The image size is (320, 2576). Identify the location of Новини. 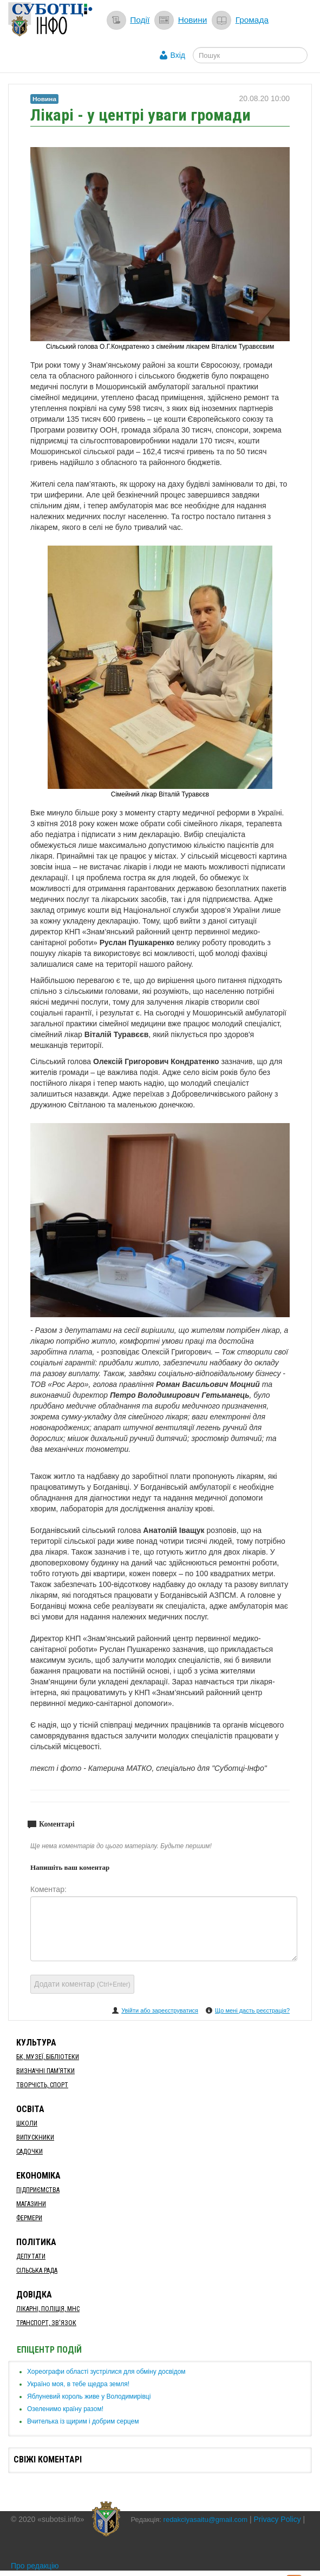
(192, 19).